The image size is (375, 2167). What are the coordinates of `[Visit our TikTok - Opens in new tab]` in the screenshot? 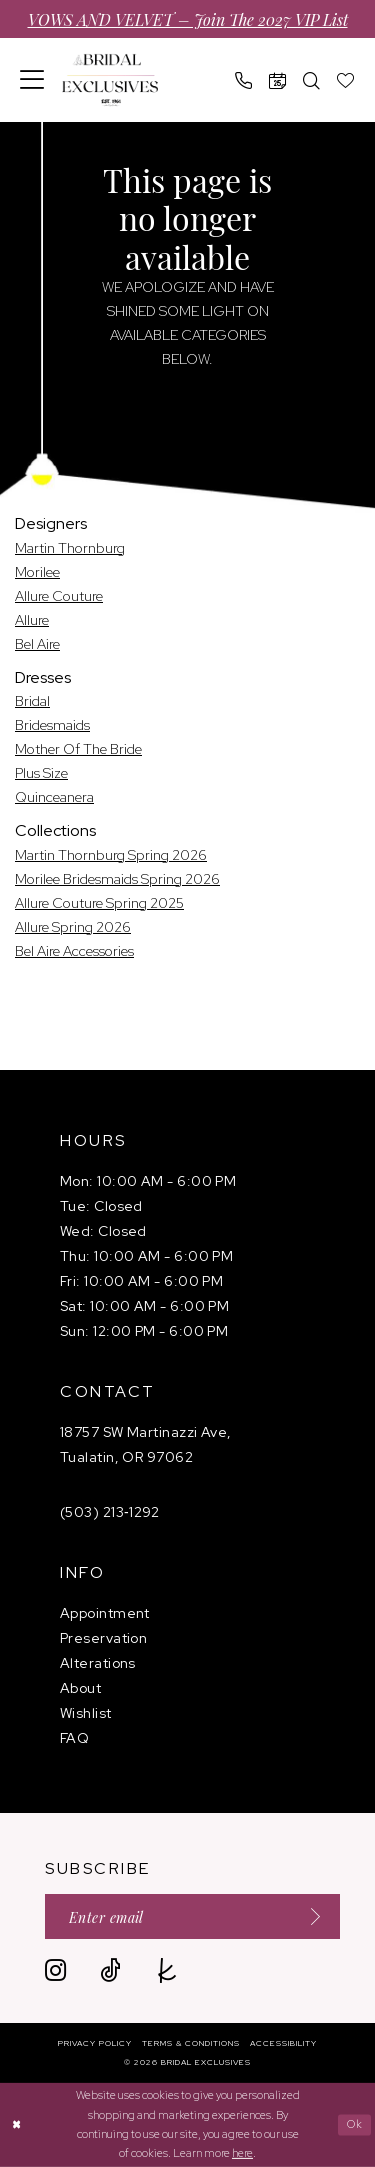 It's located at (110, 1970).